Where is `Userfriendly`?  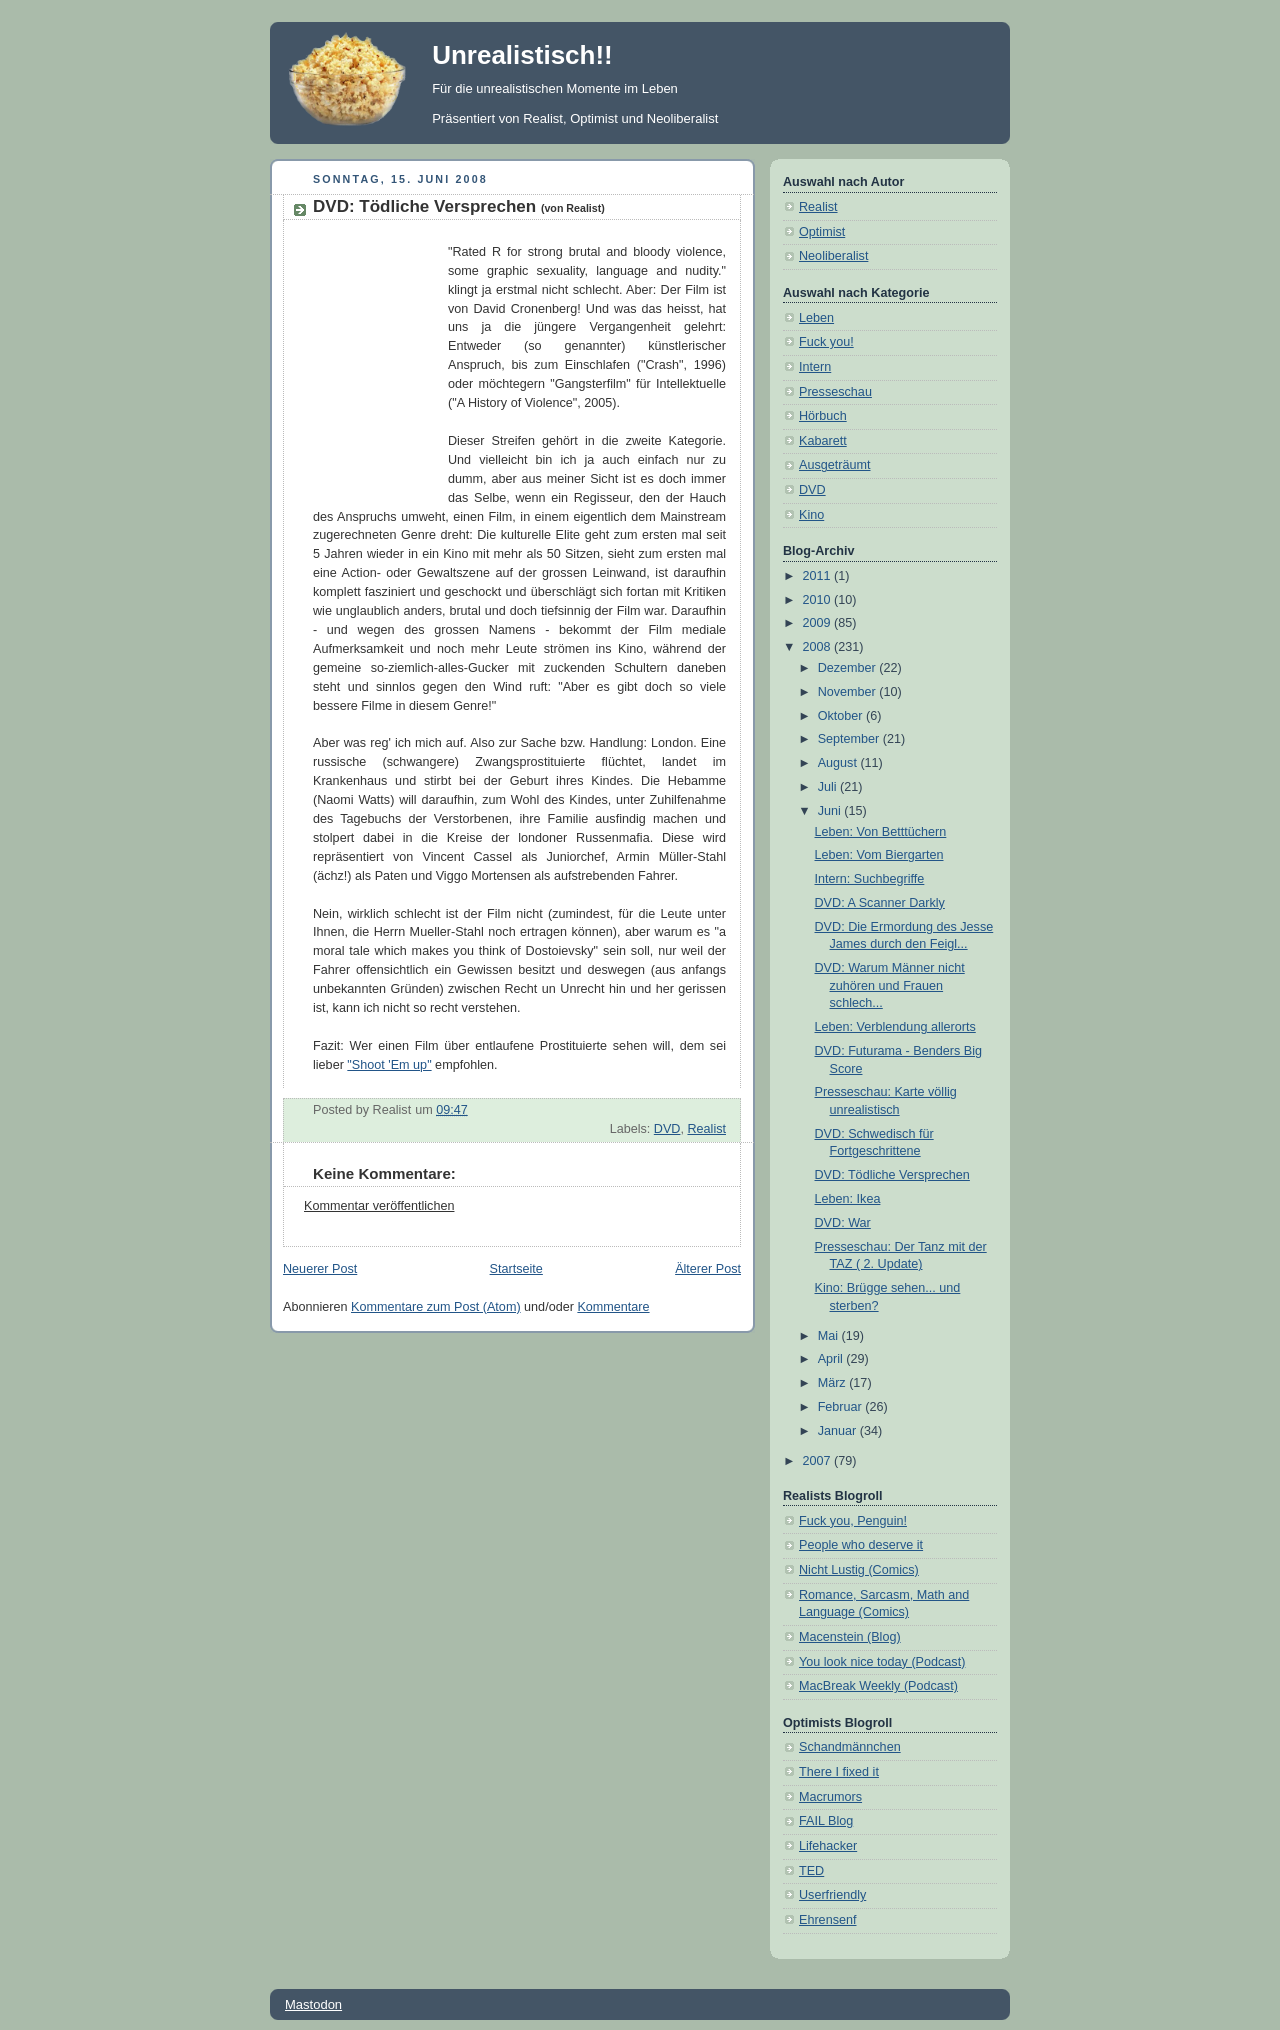 Userfriendly is located at coordinates (832, 1895).